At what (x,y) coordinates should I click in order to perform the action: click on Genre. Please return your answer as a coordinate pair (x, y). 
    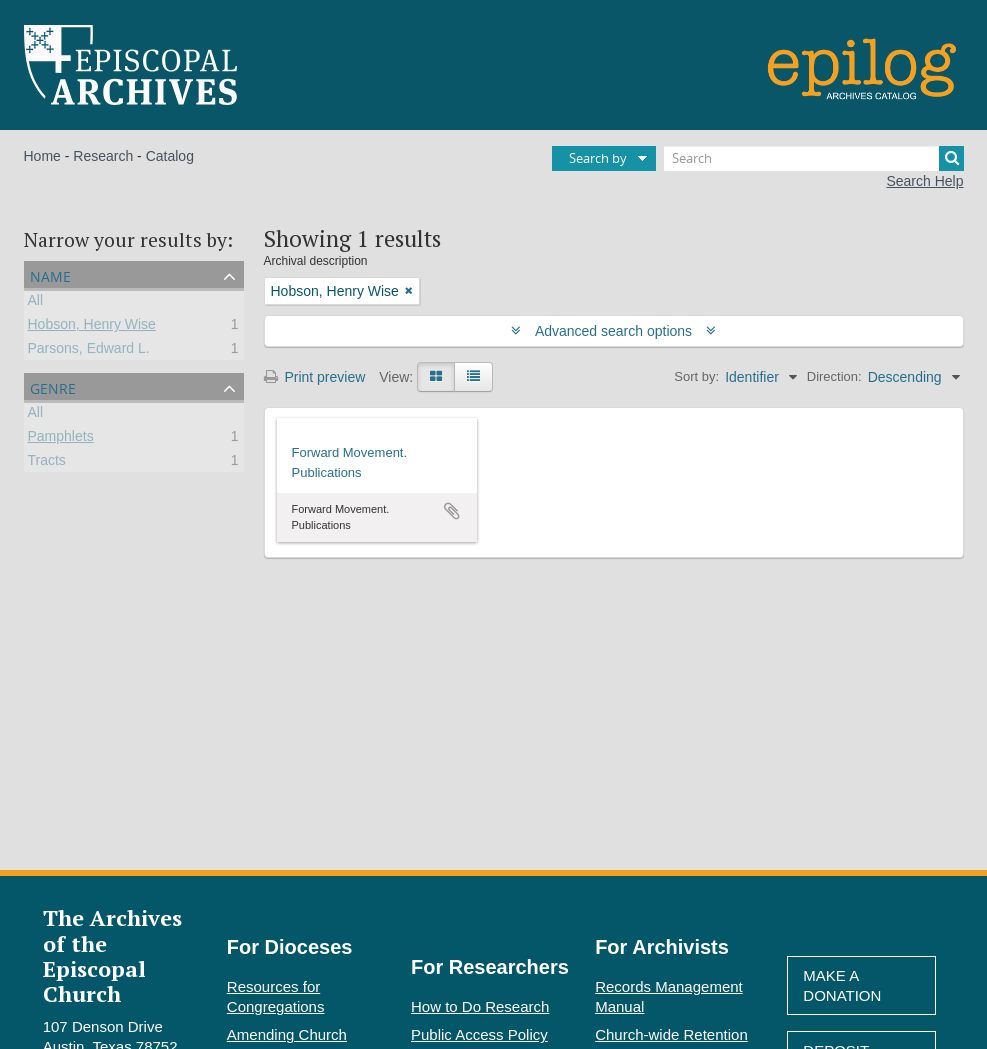
    Looking at the image, I should click on (53, 386).